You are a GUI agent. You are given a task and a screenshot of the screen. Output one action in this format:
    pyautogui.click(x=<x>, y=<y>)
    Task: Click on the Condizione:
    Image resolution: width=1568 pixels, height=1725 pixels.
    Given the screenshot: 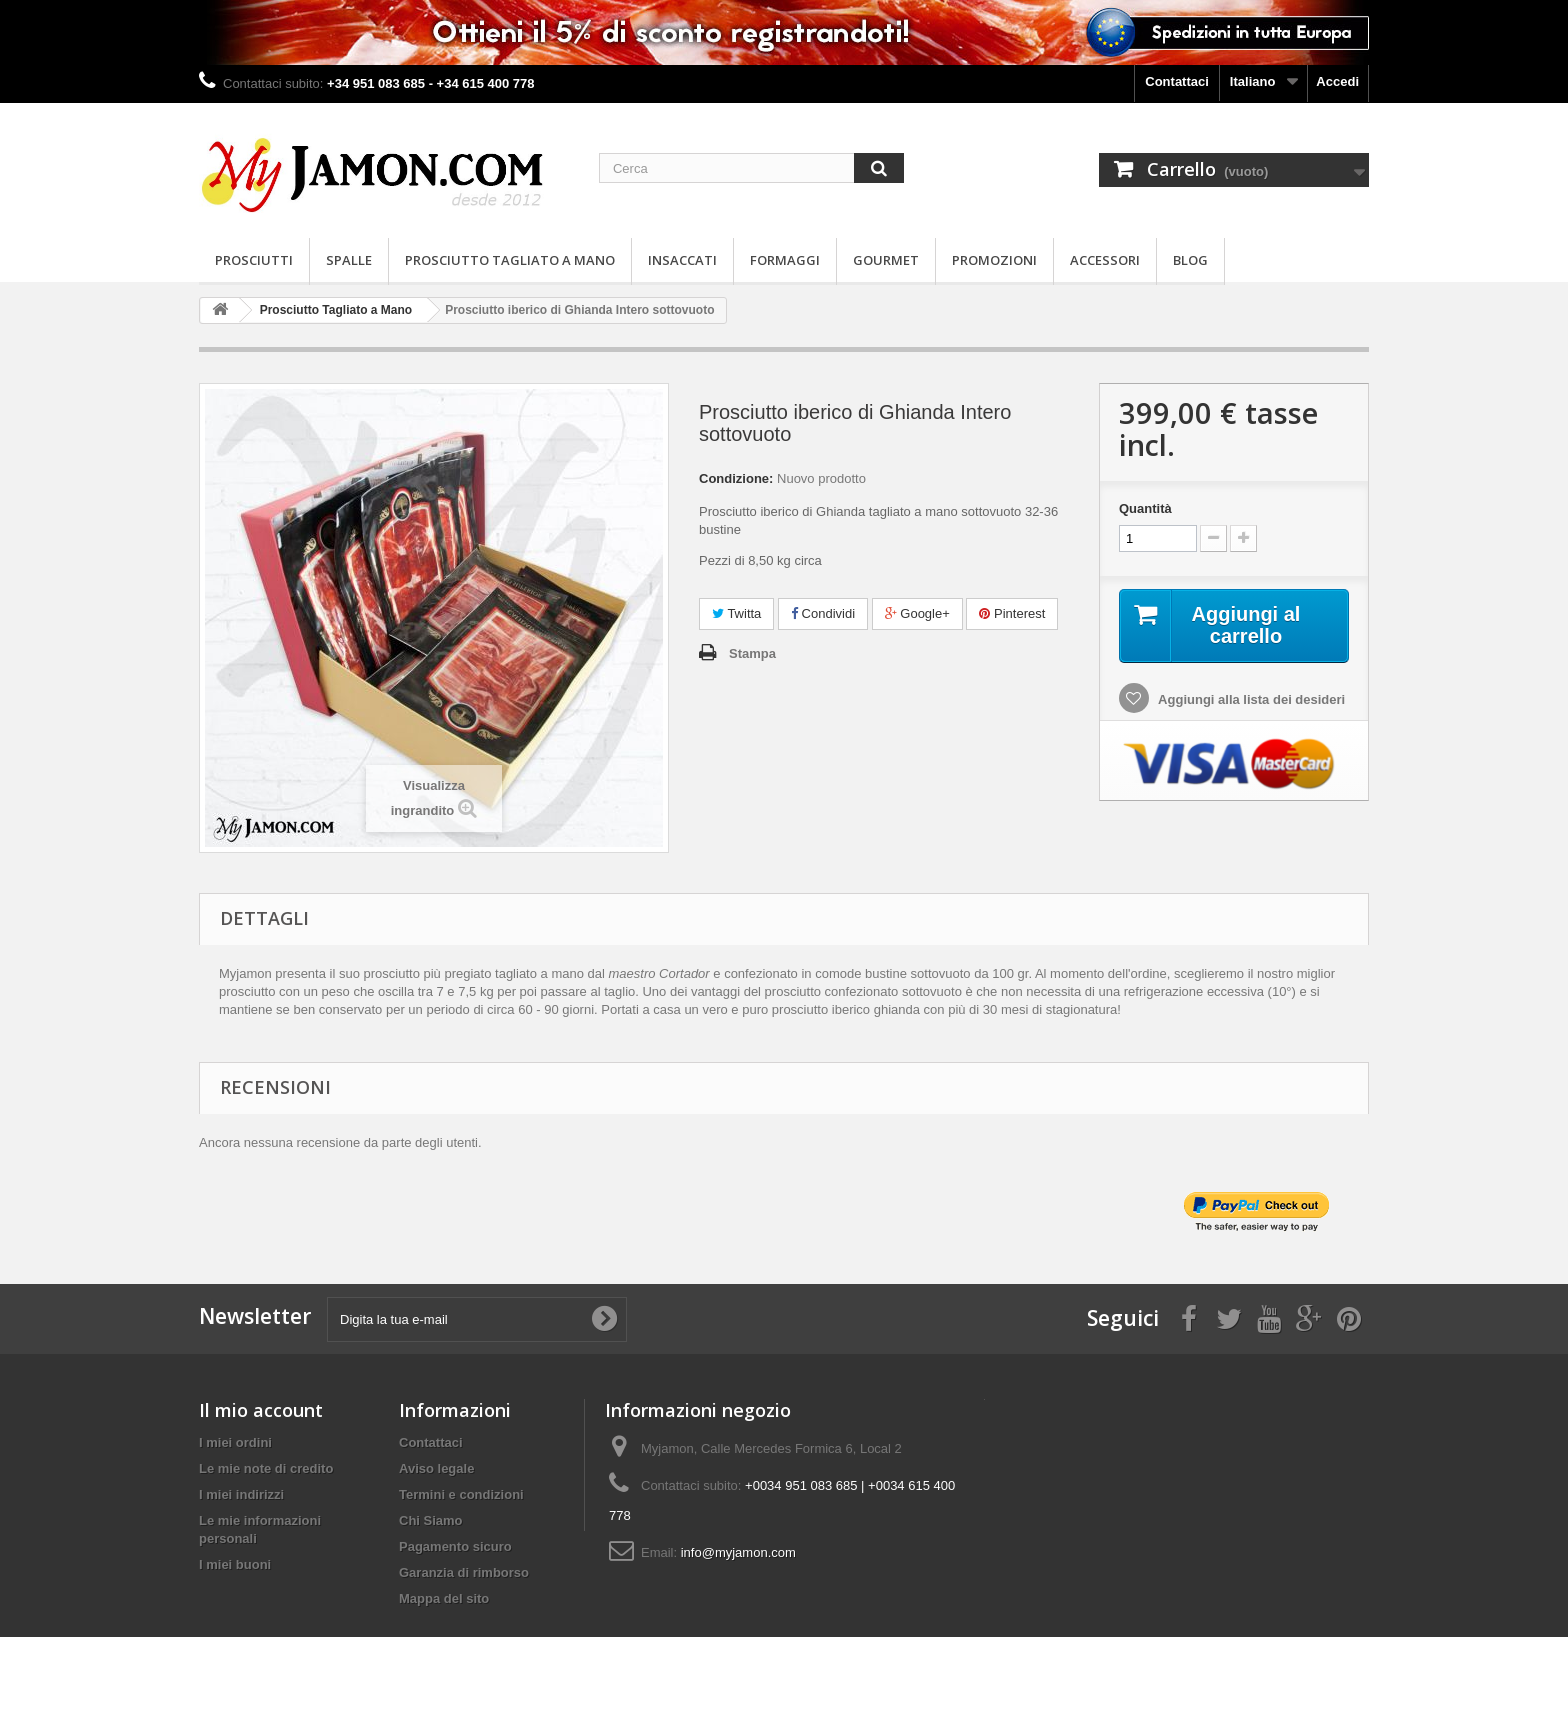 What is the action you would take?
    pyautogui.click(x=736, y=478)
    